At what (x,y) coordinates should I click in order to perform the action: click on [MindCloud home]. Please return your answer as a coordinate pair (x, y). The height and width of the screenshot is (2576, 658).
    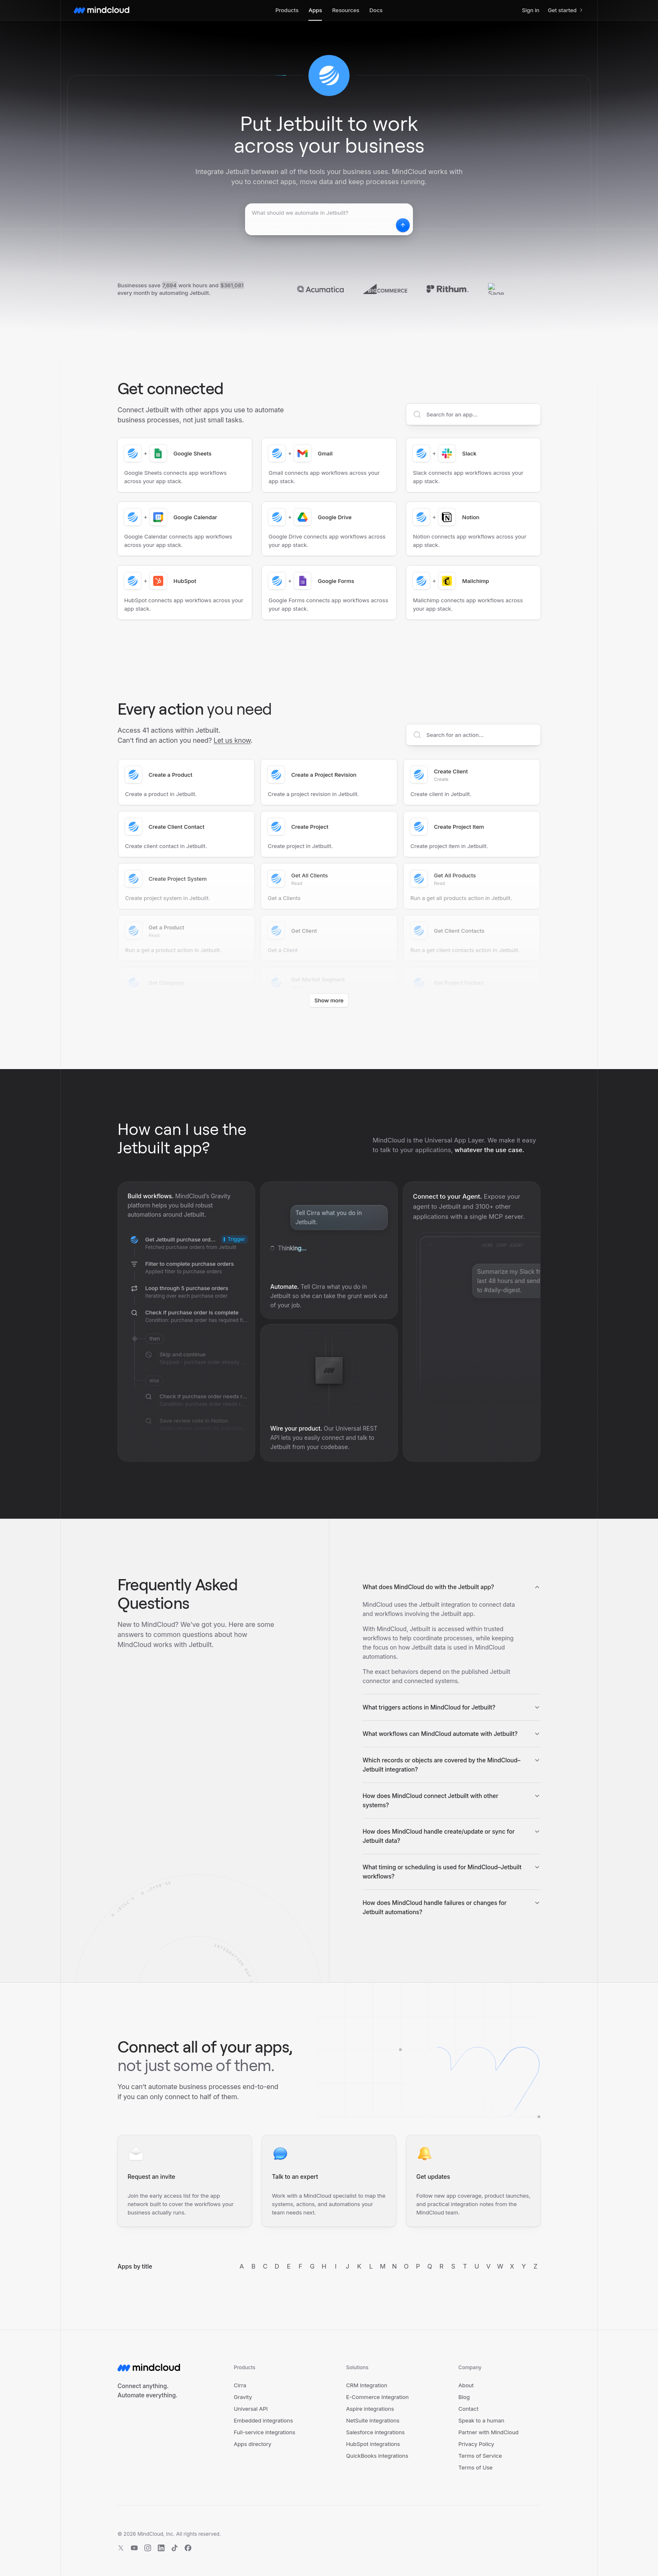
    Looking at the image, I should click on (101, 10).